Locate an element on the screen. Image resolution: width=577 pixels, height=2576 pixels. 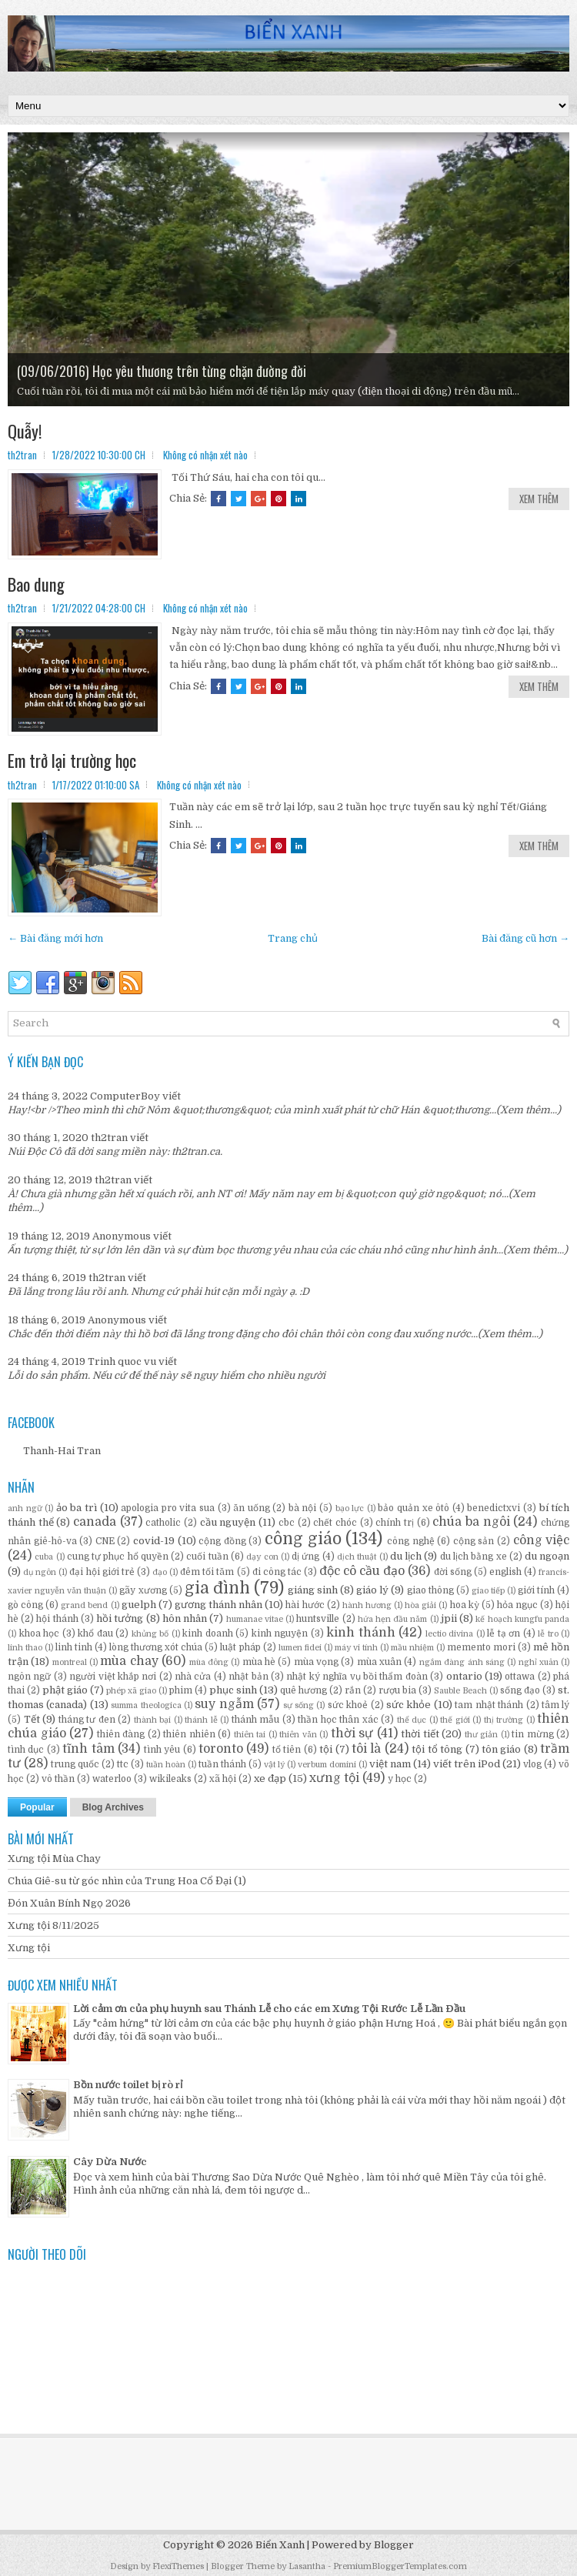
việt nam is located at coordinates (390, 1764).